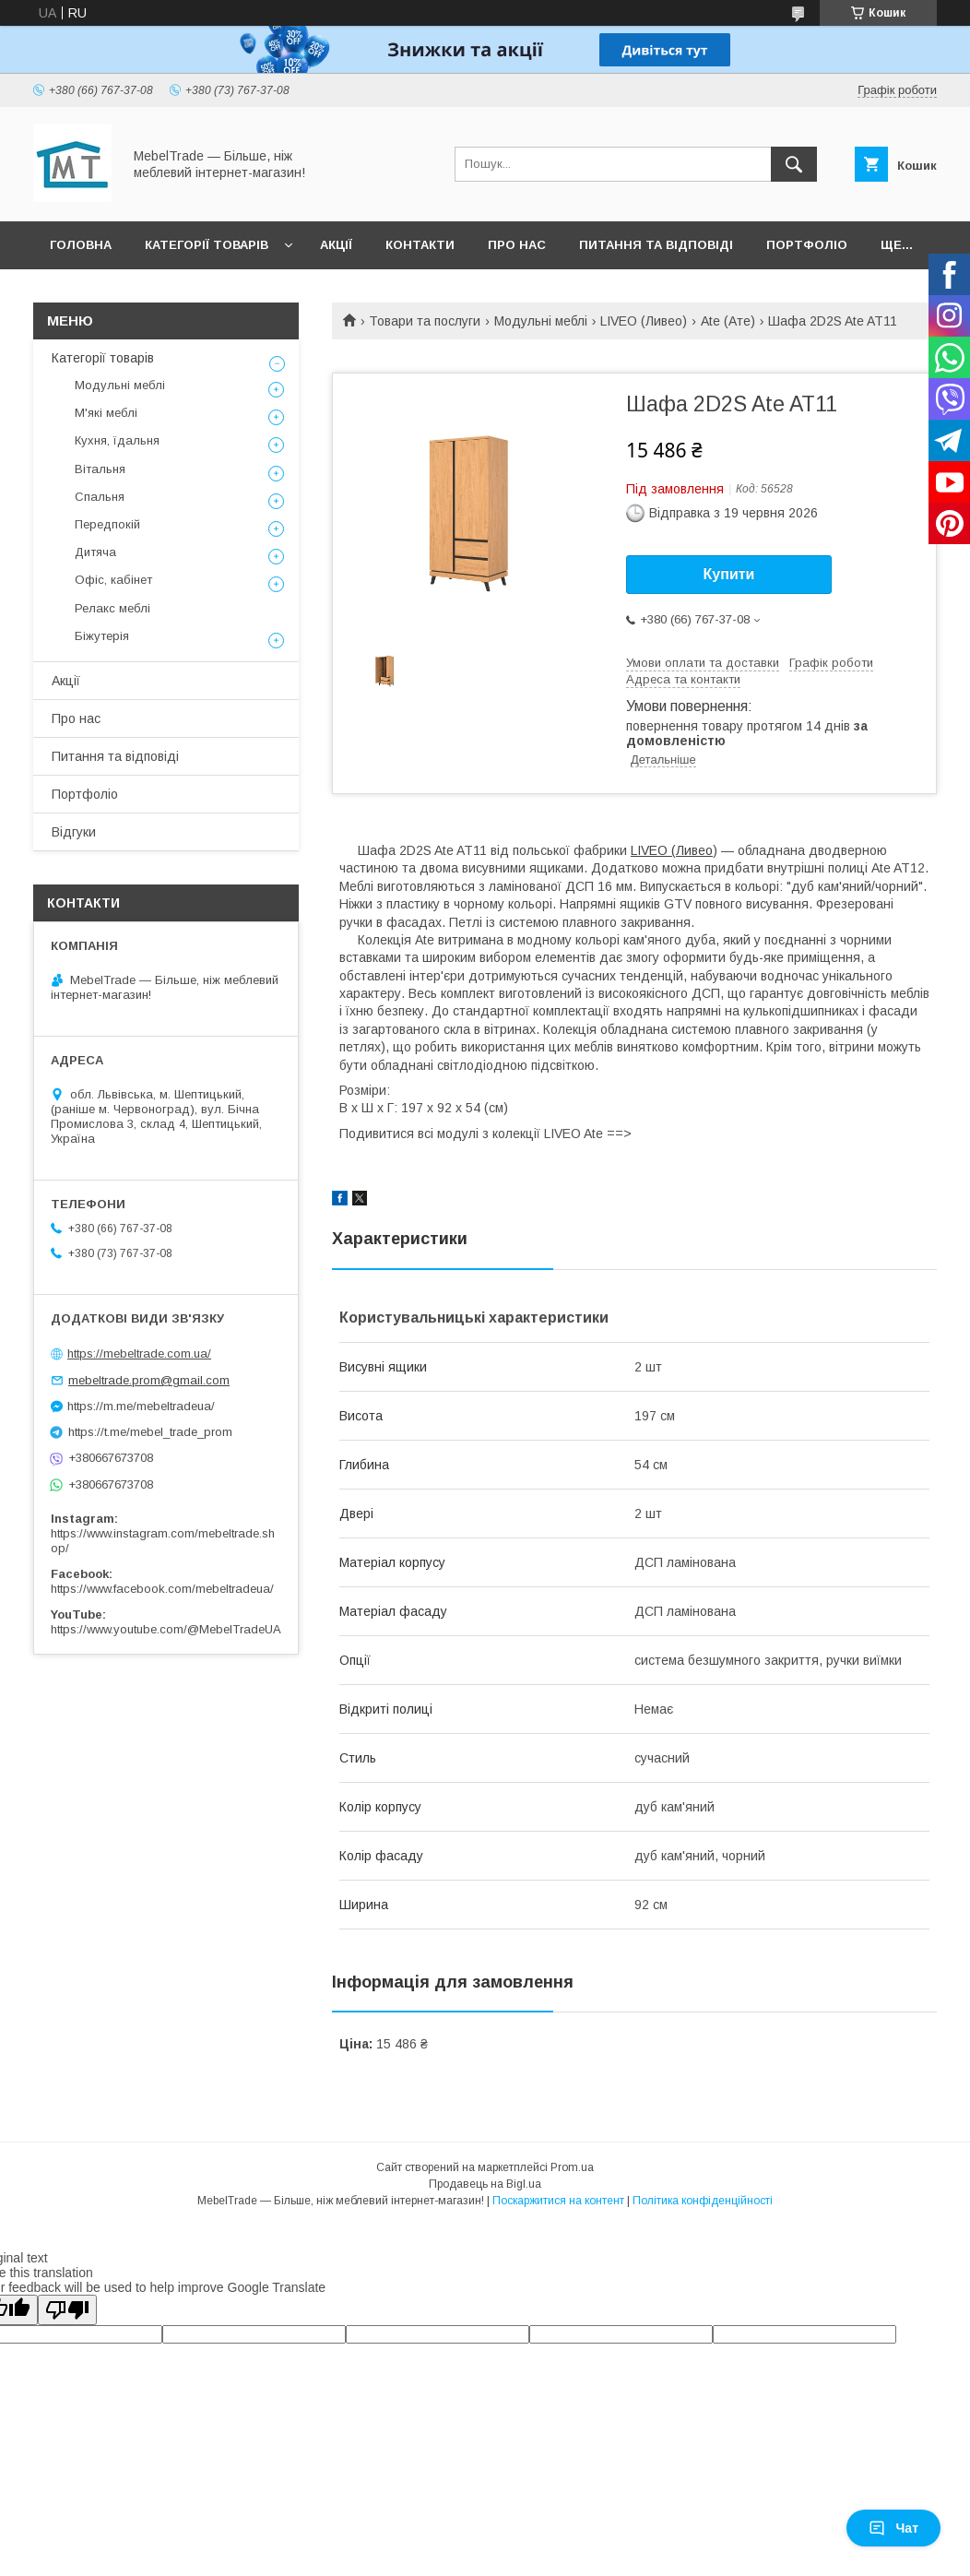 Image resolution: width=970 pixels, height=2576 pixels. What do you see at coordinates (106, 413) in the screenshot?
I see `М'які меблі` at bounding box center [106, 413].